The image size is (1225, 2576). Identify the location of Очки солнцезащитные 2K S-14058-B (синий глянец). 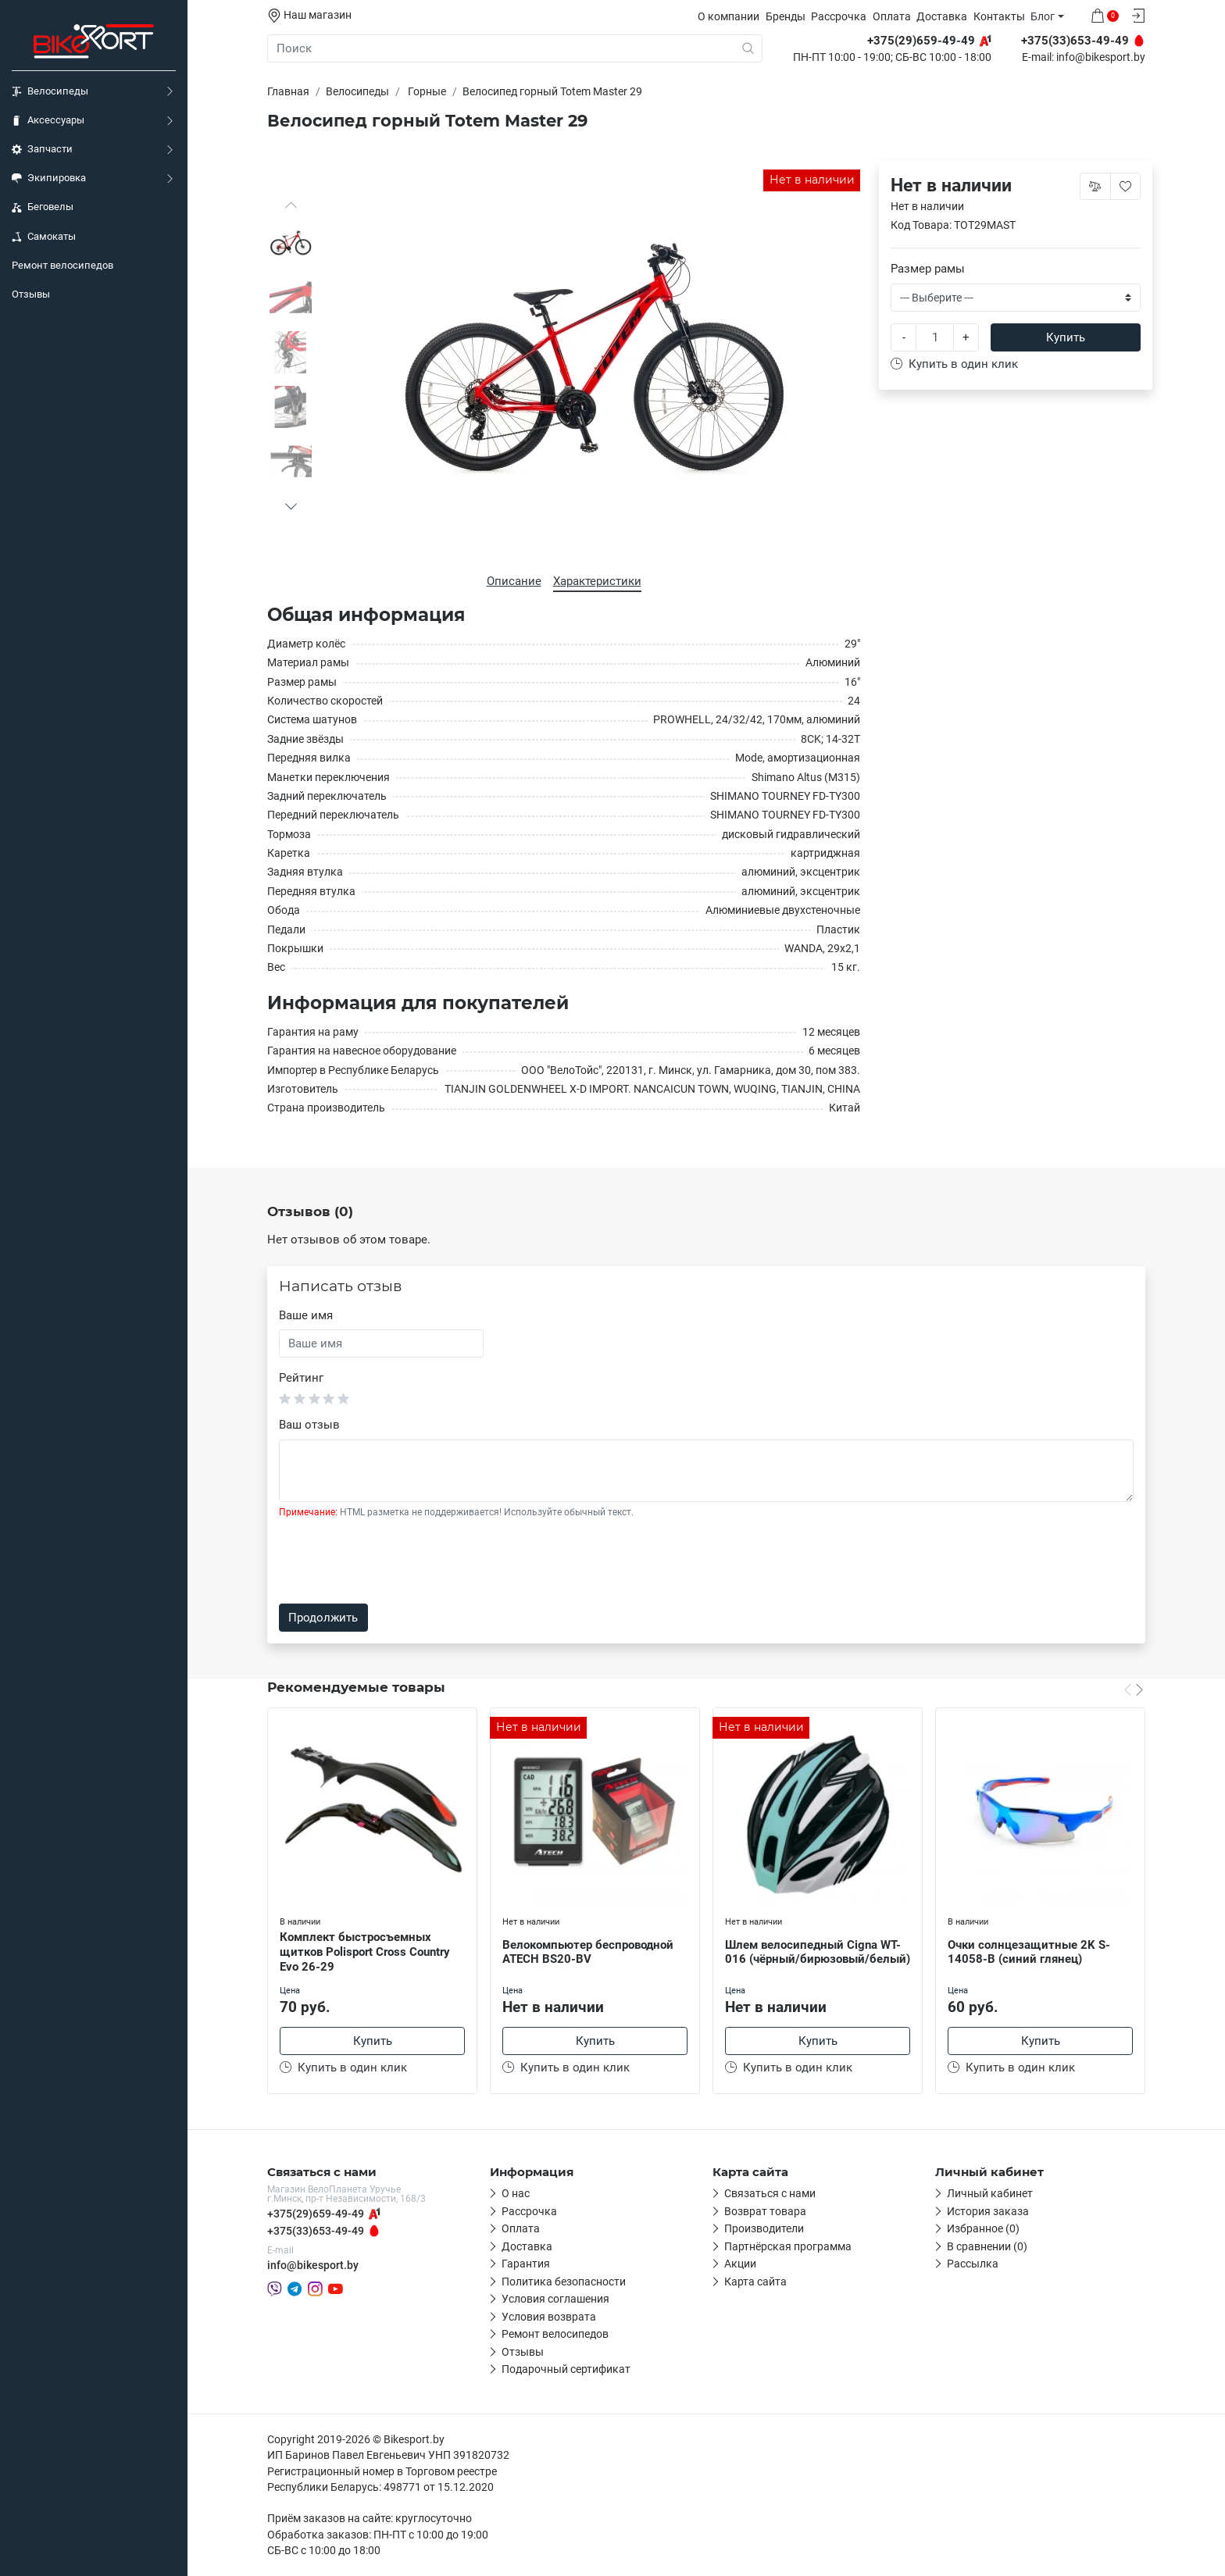
(1029, 1952).